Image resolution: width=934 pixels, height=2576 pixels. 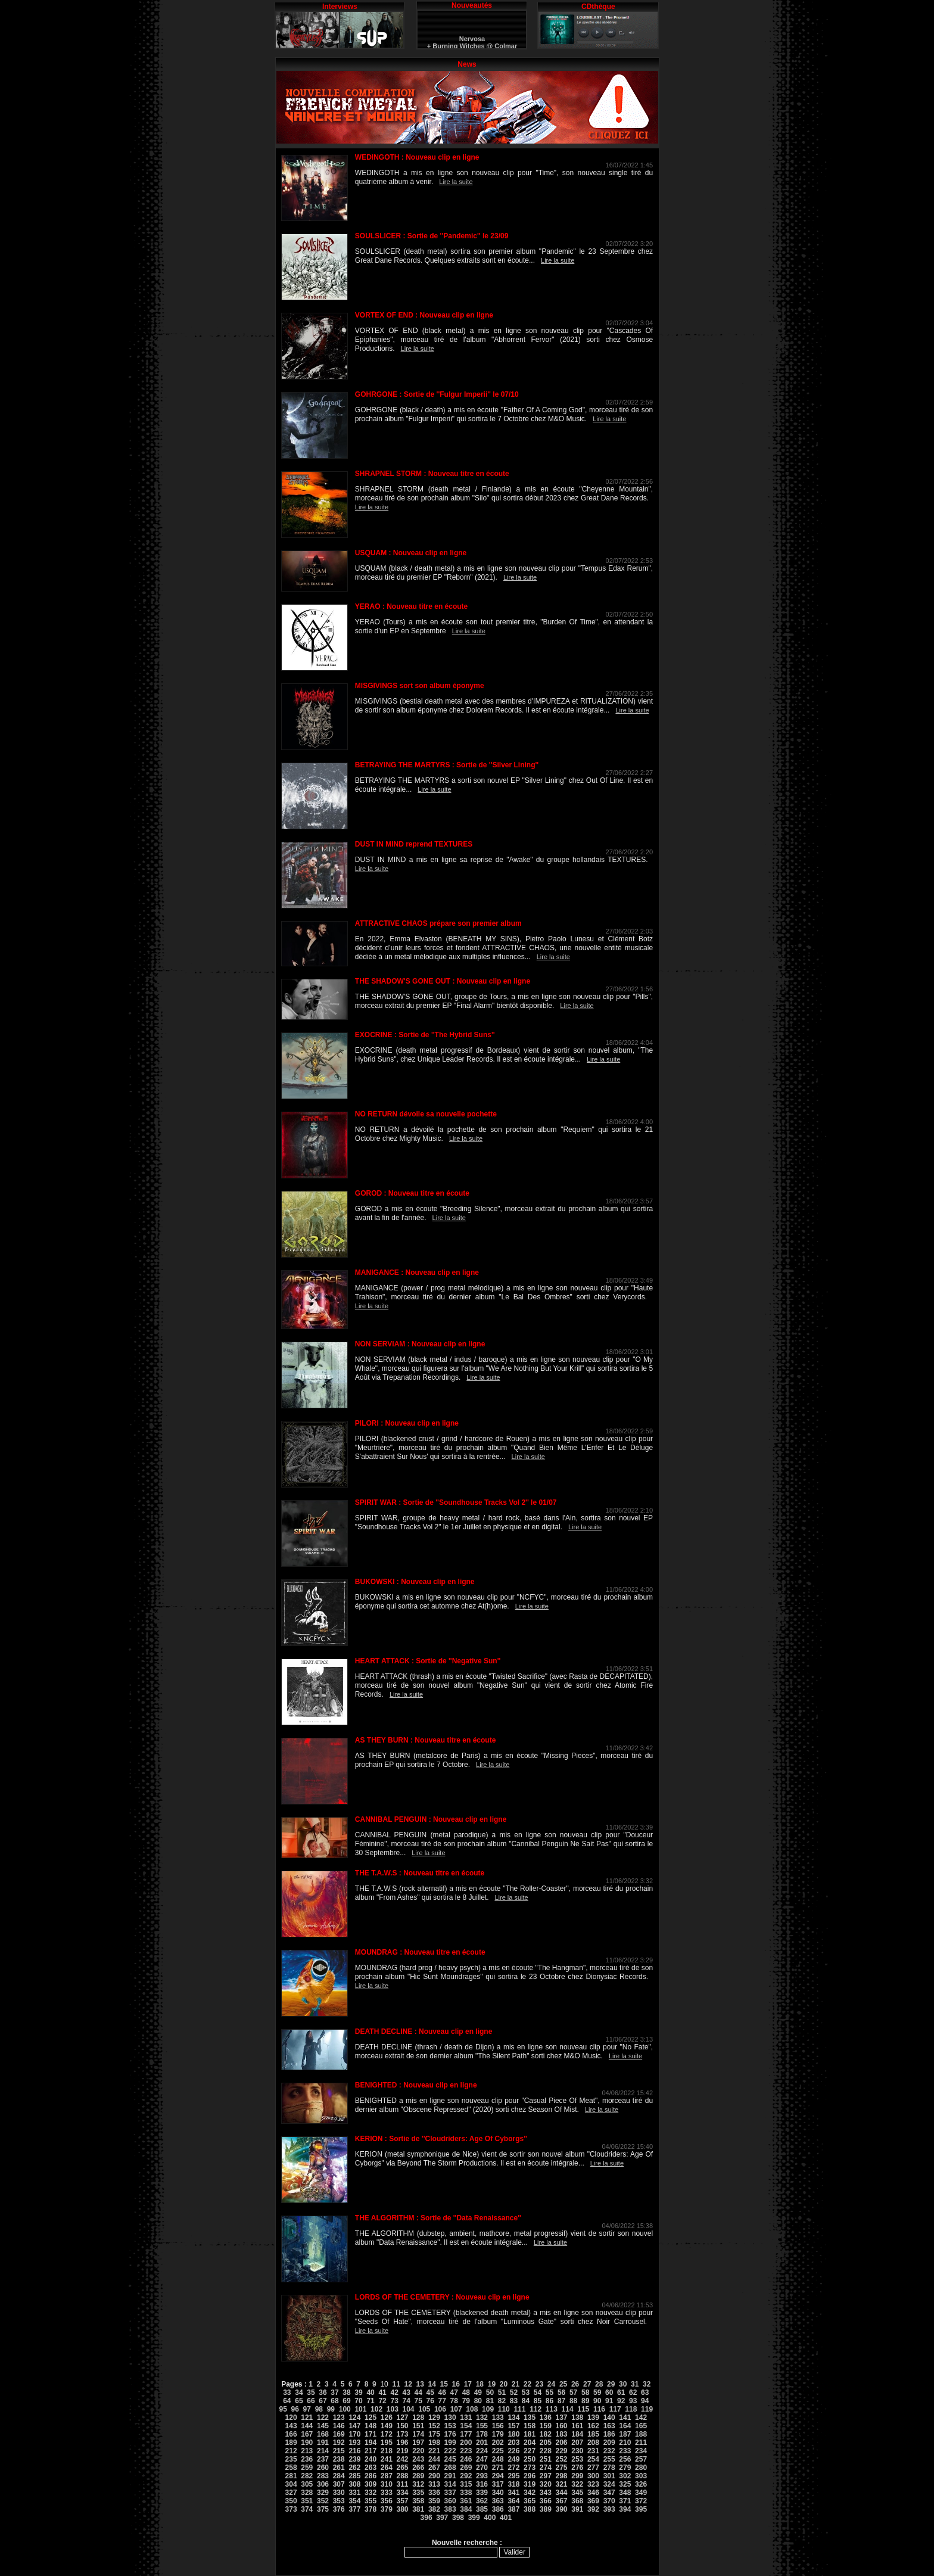 What do you see at coordinates (450, 2476) in the screenshot?
I see `291` at bounding box center [450, 2476].